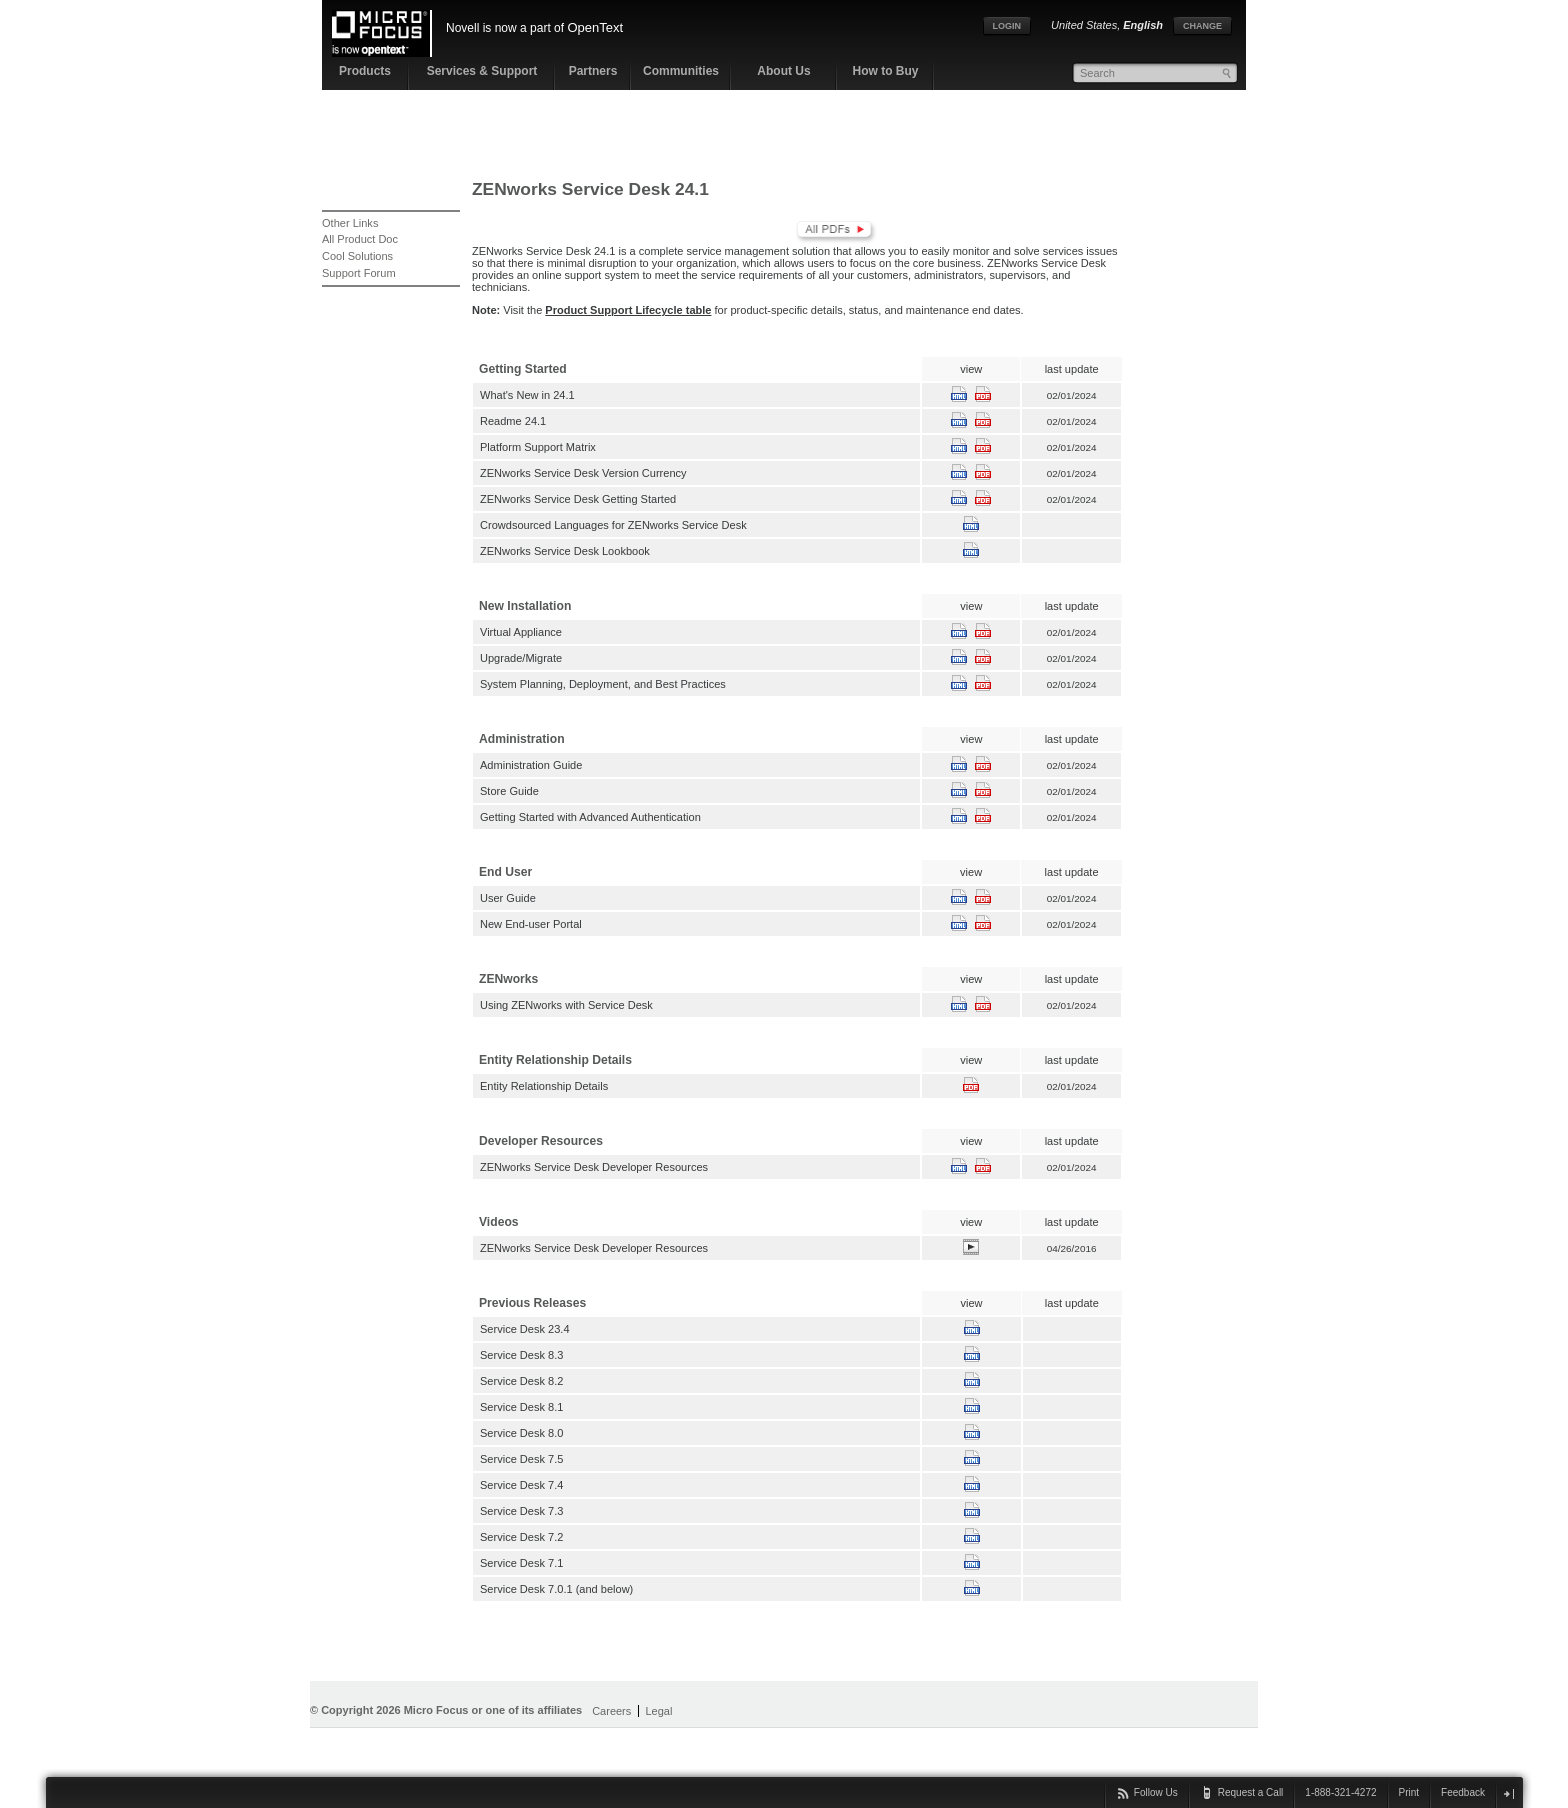 The width and height of the screenshot is (1568, 1808). I want to click on ZENworks Service Desk Lookbook, so click(565, 551).